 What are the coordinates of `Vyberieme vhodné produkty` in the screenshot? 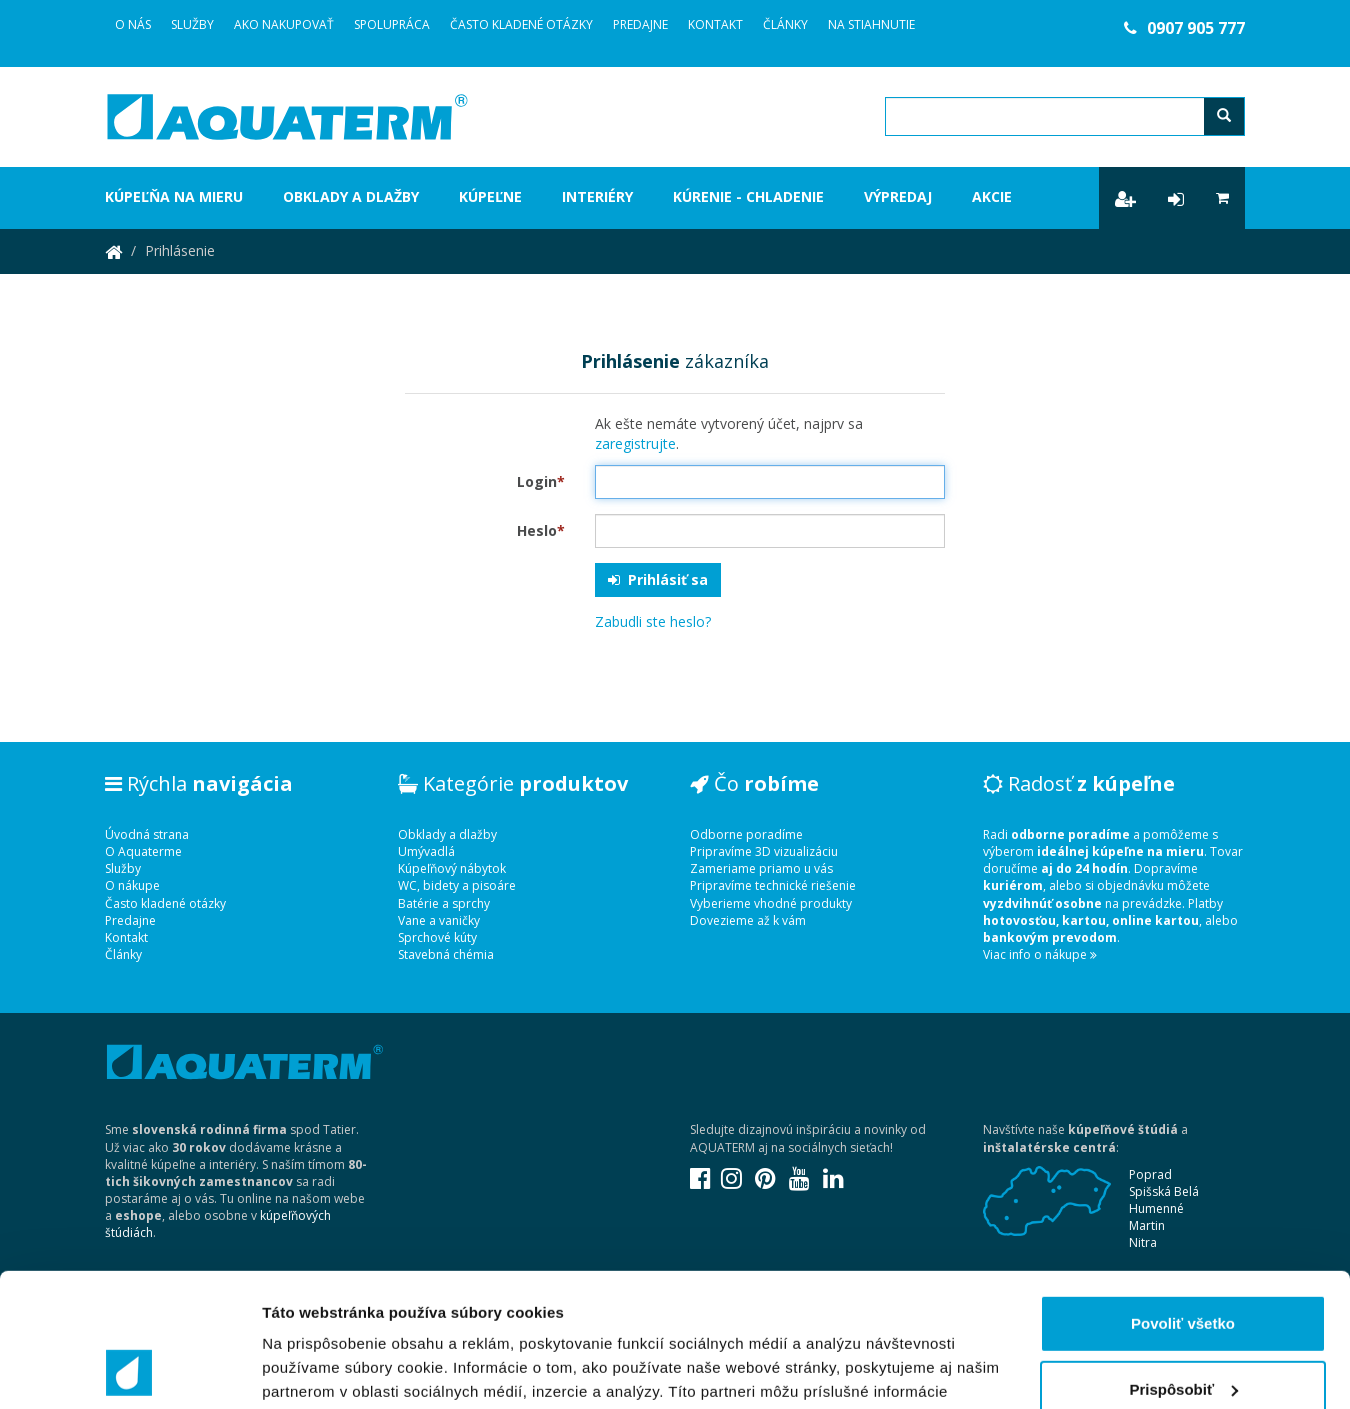 It's located at (771, 903).